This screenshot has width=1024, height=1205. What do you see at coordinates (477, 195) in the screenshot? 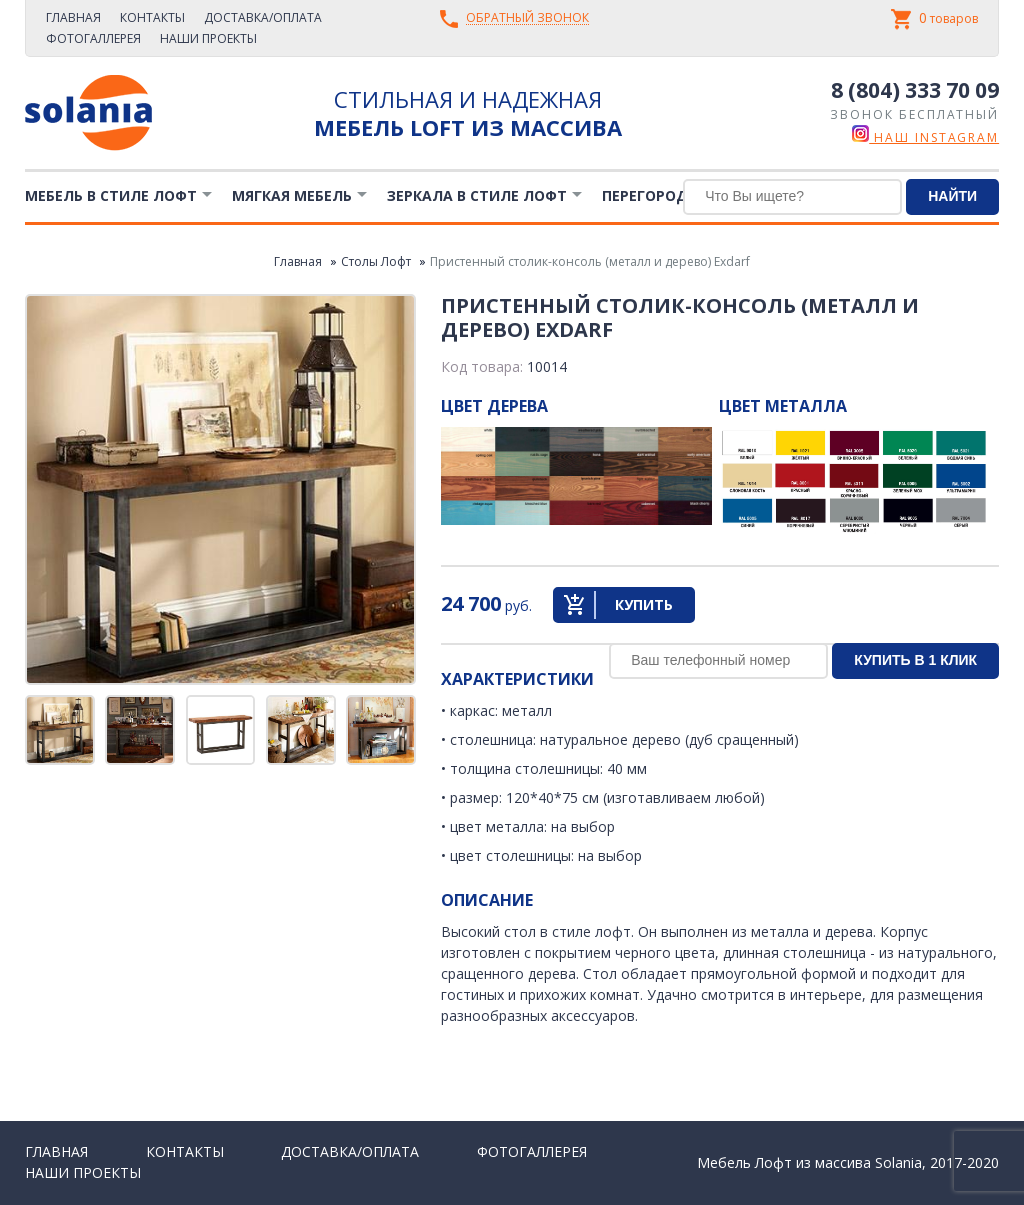
I see `Зеркала в стиле Лофт` at bounding box center [477, 195].